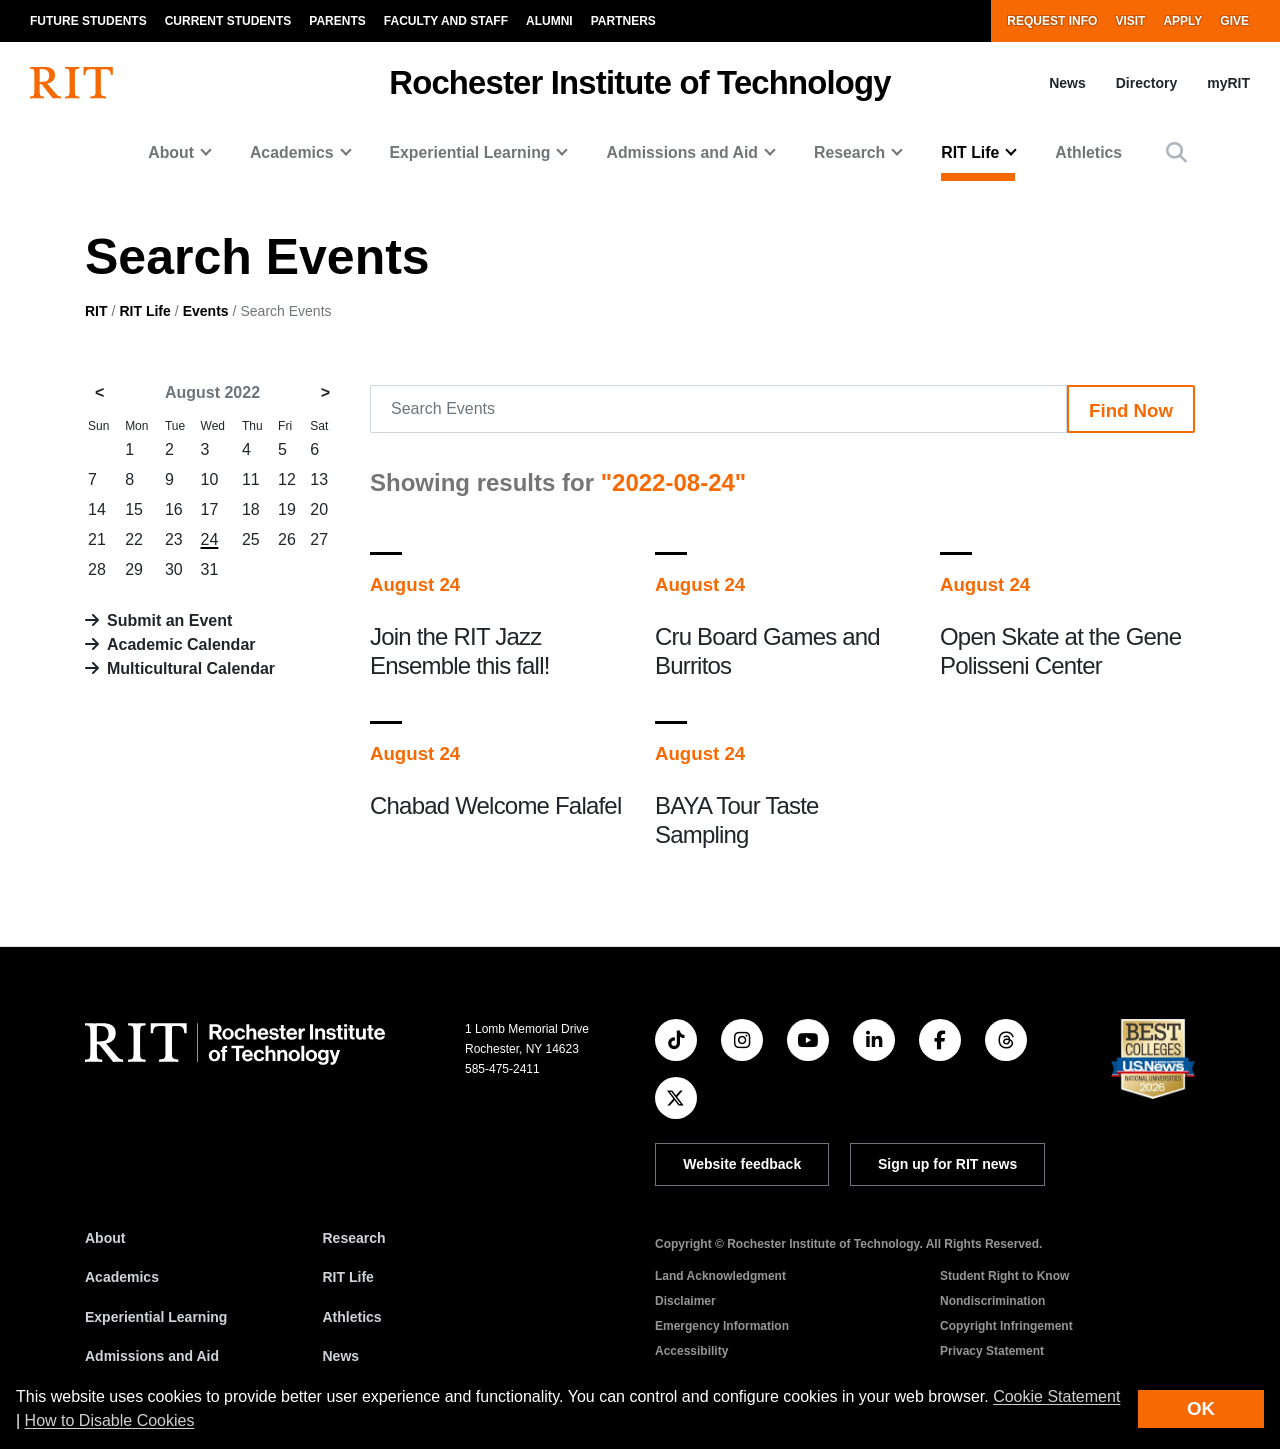  I want to click on [button], so click(1176, 152).